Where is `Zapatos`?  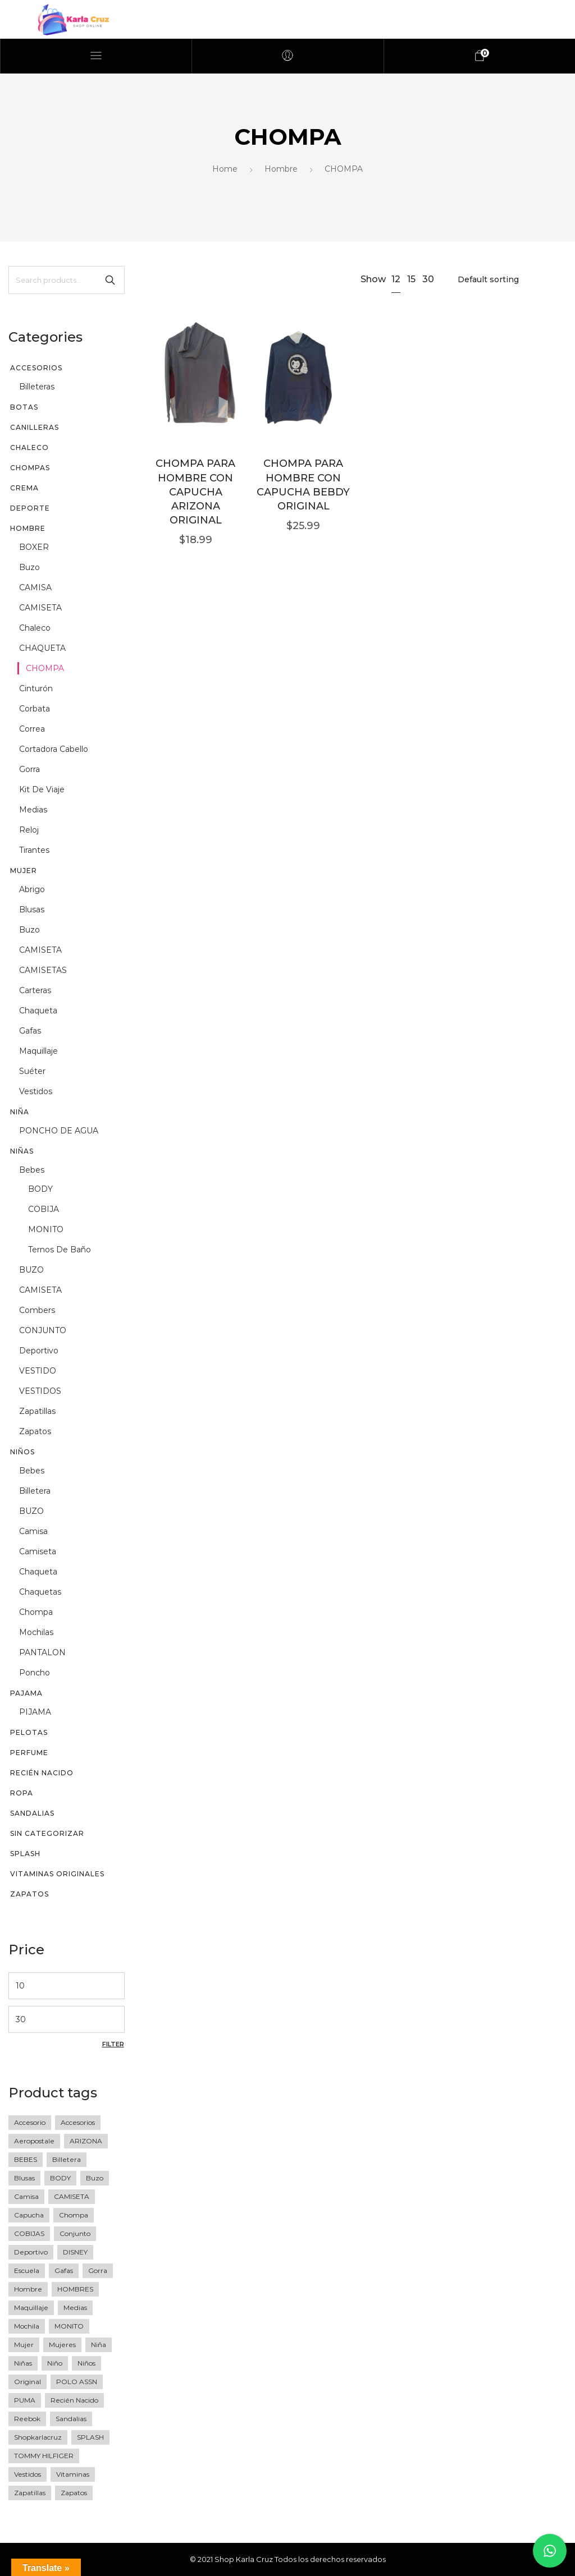
Zapatos is located at coordinates (29, 1894).